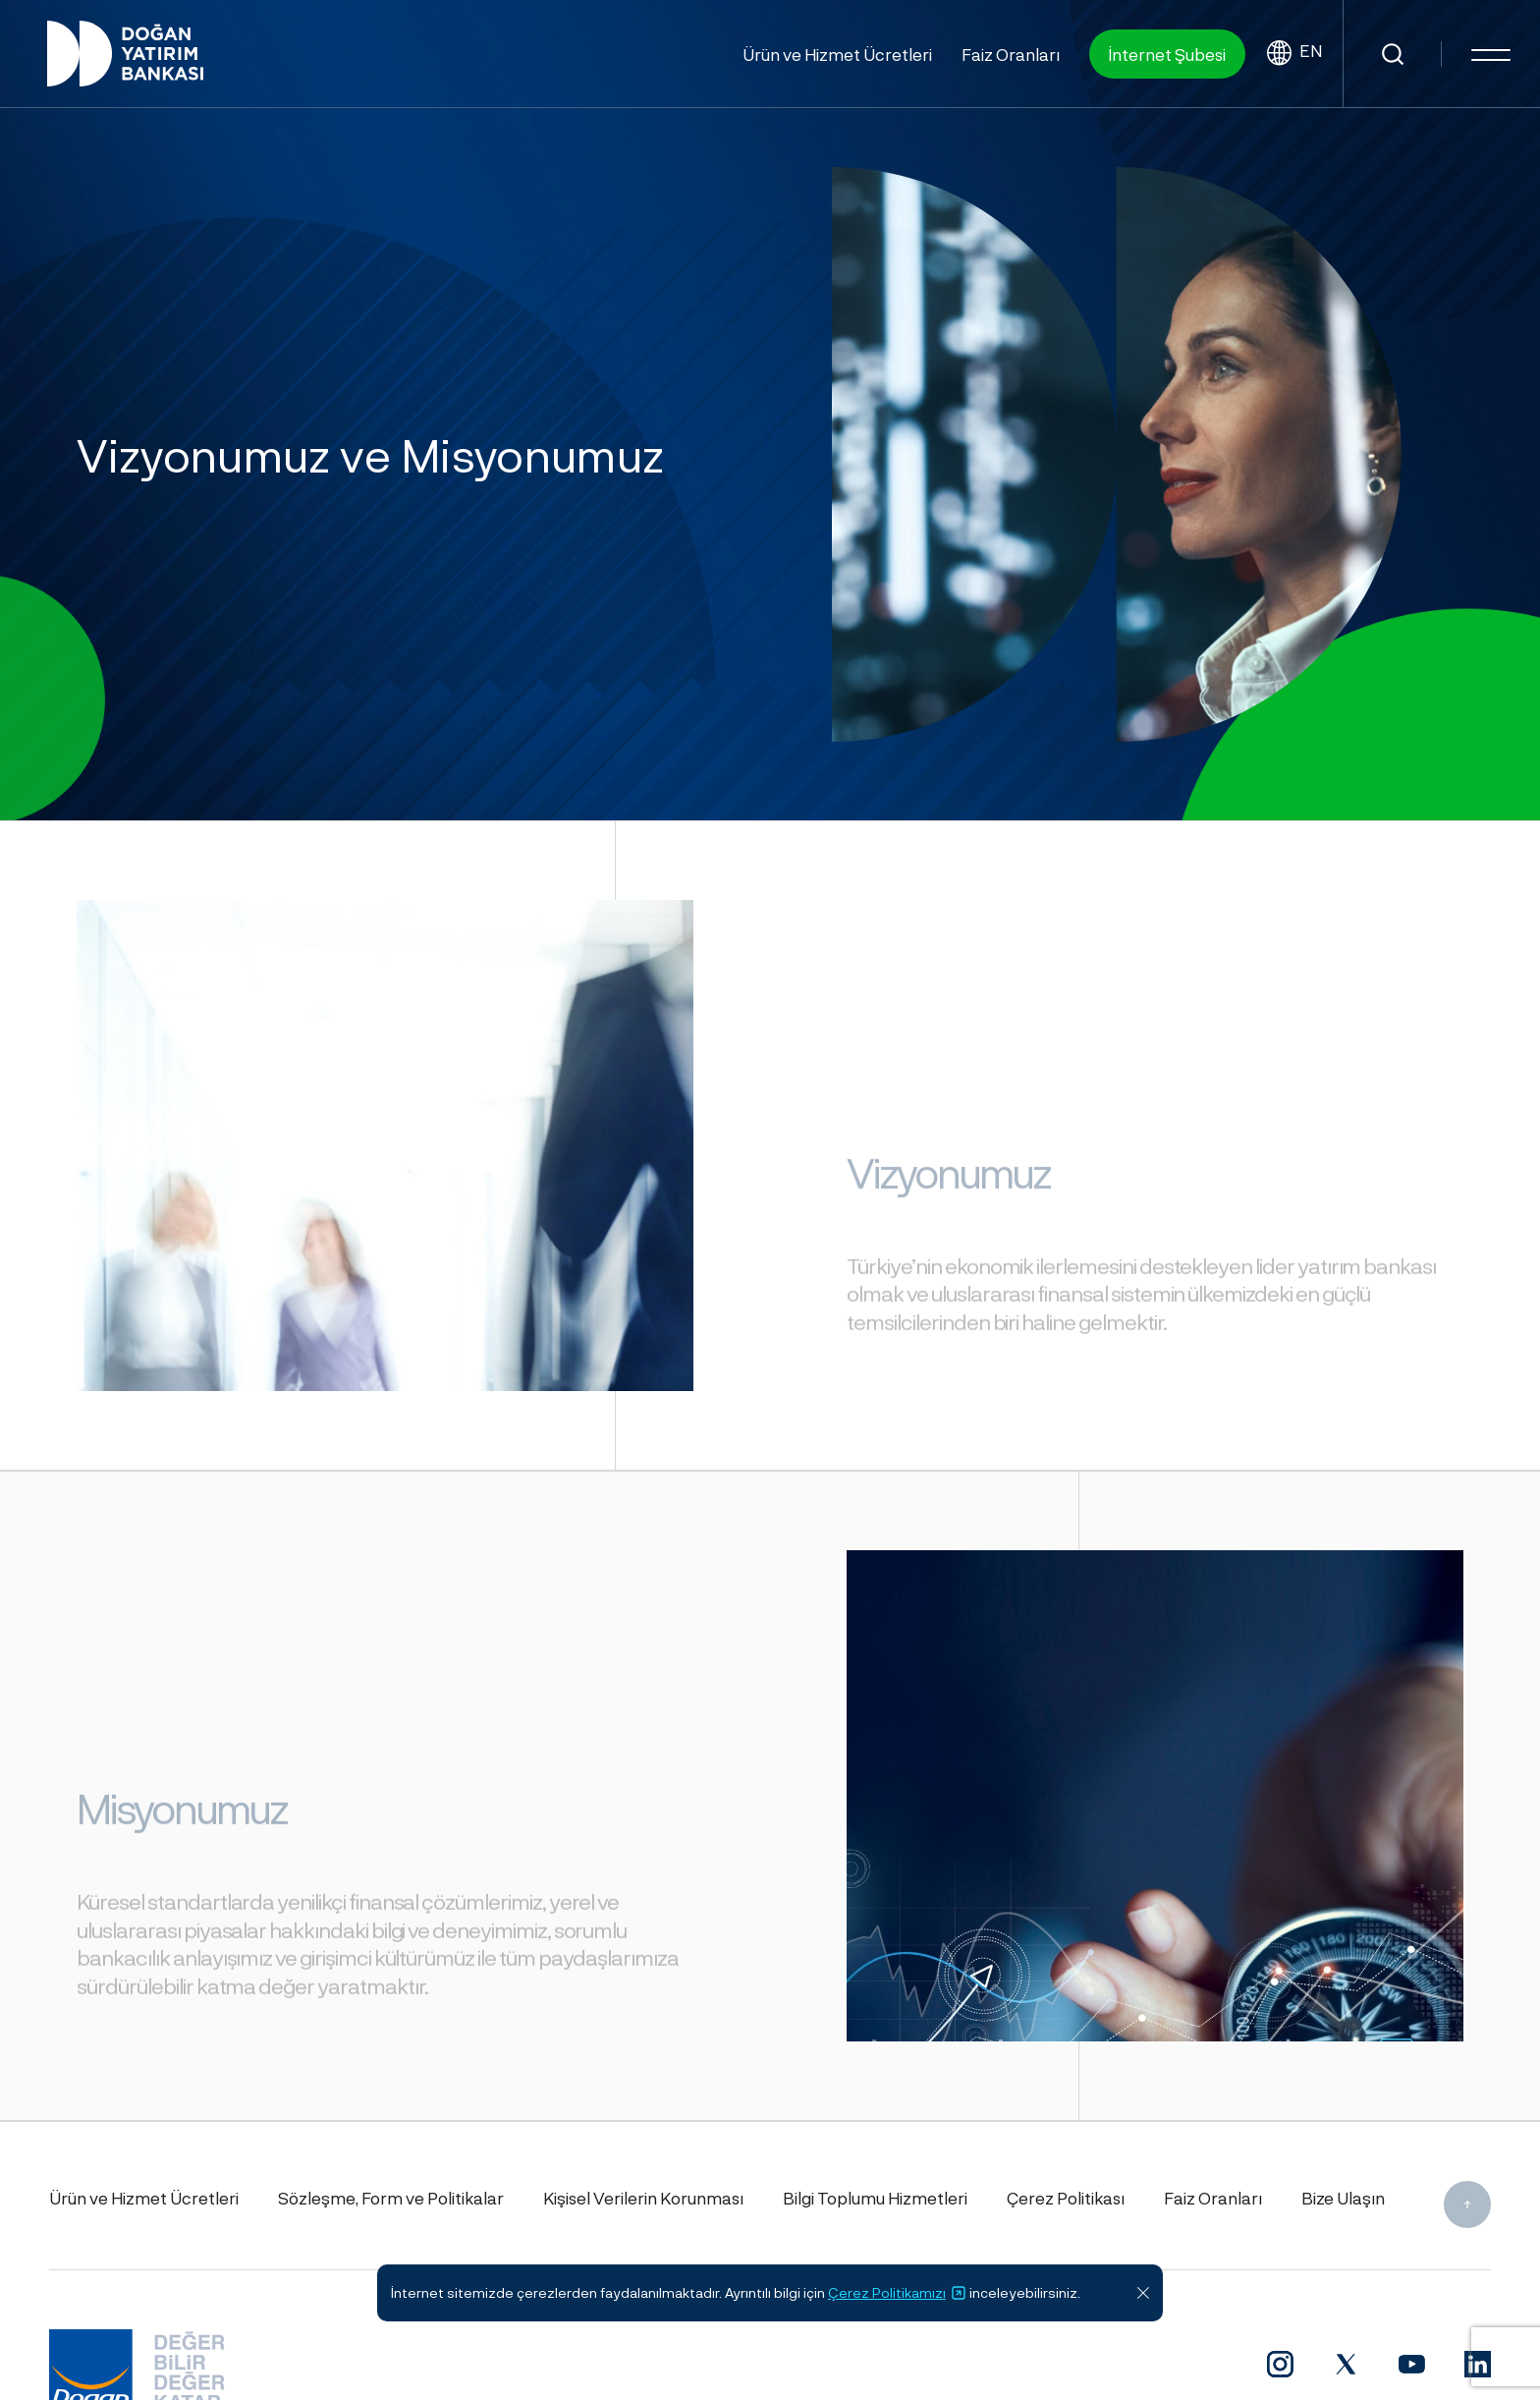 The width and height of the screenshot is (1540, 2400). What do you see at coordinates (1294, 53) in the screenshot?
I see `EN` at bounding box center [1294, 53].